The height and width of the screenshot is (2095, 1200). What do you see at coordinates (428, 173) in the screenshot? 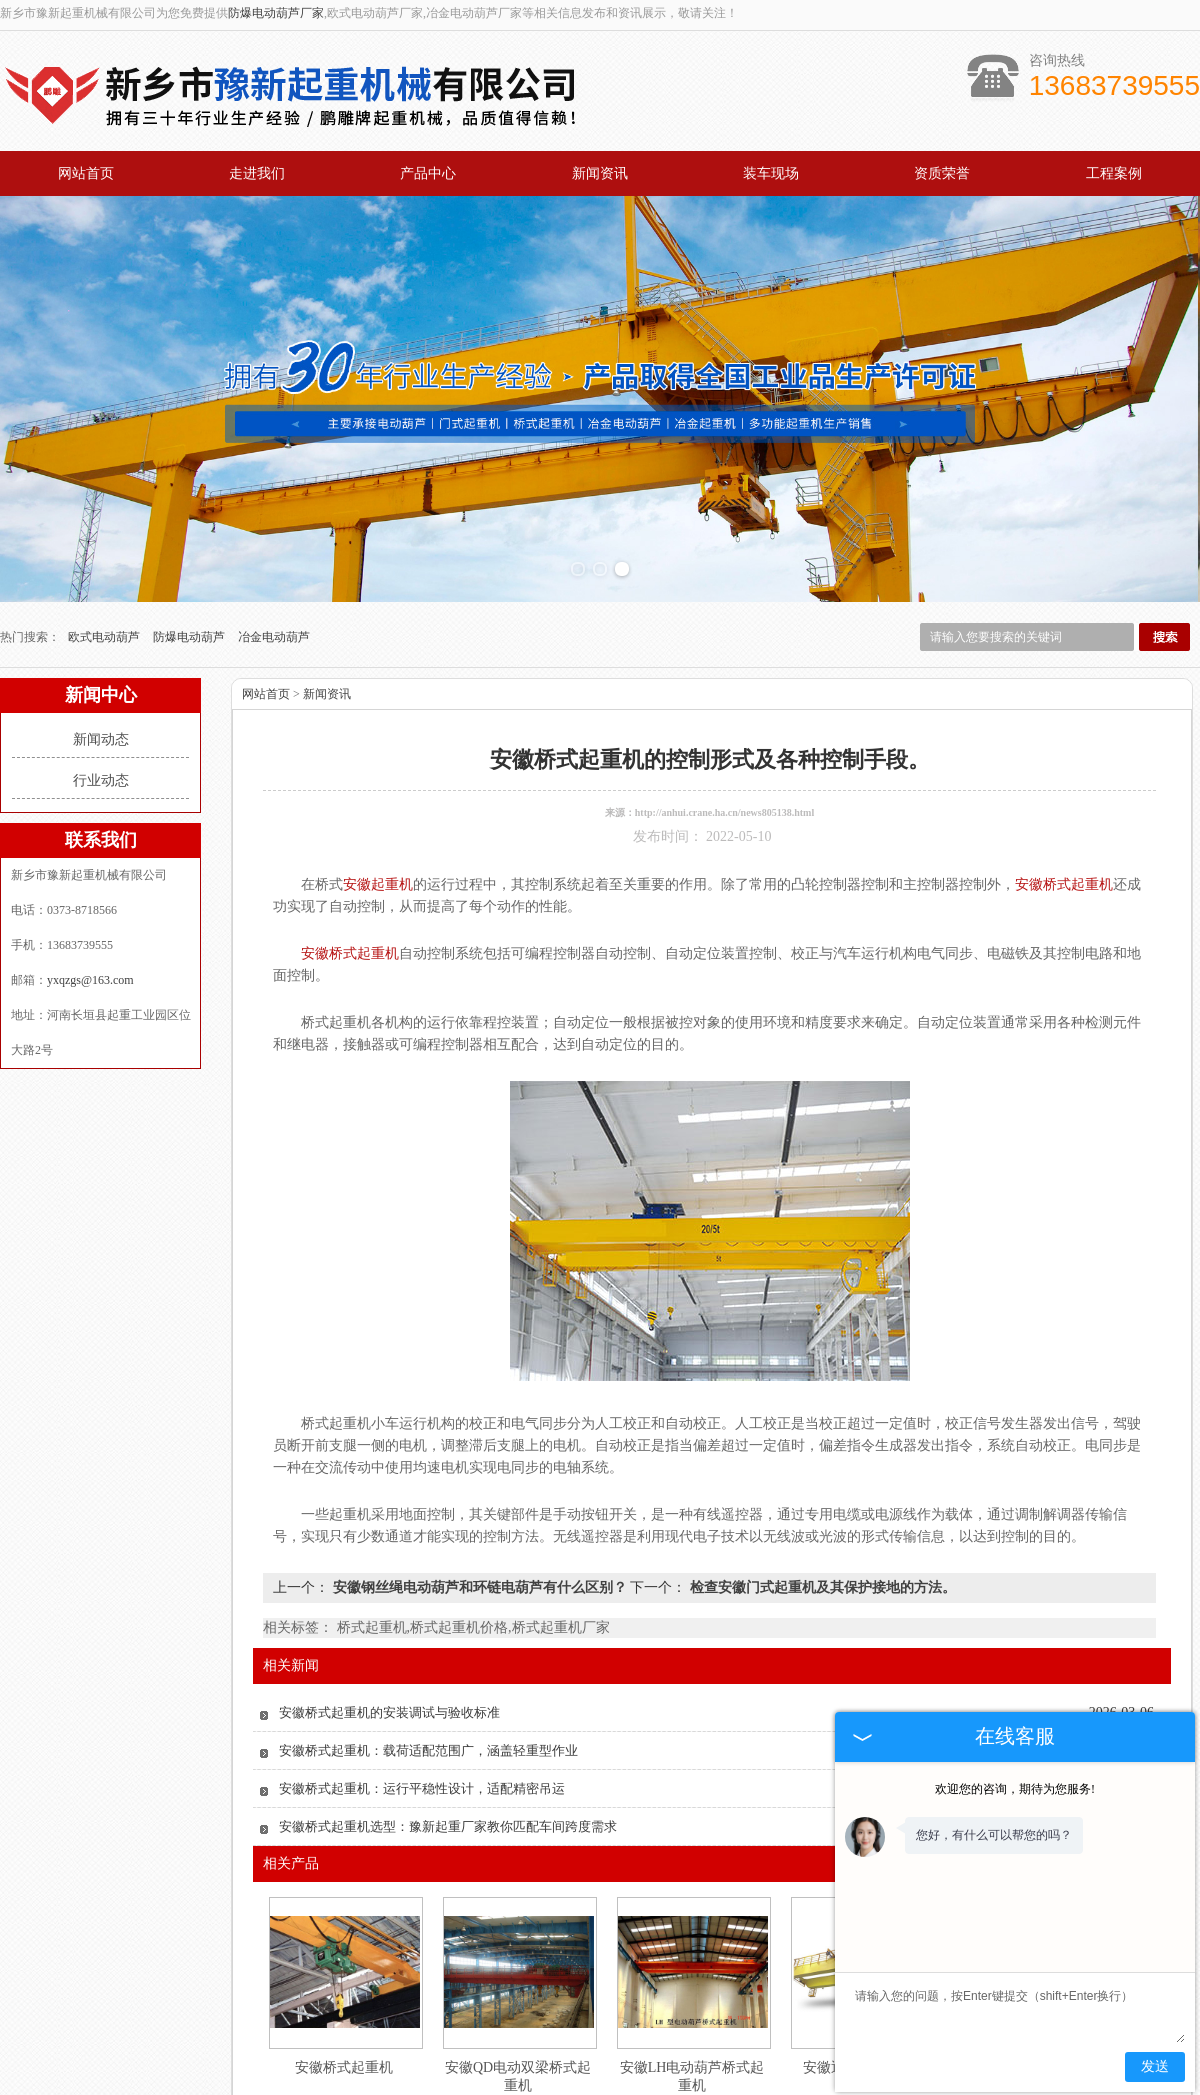
I see `产品中心` at bounding box center [428, 173].